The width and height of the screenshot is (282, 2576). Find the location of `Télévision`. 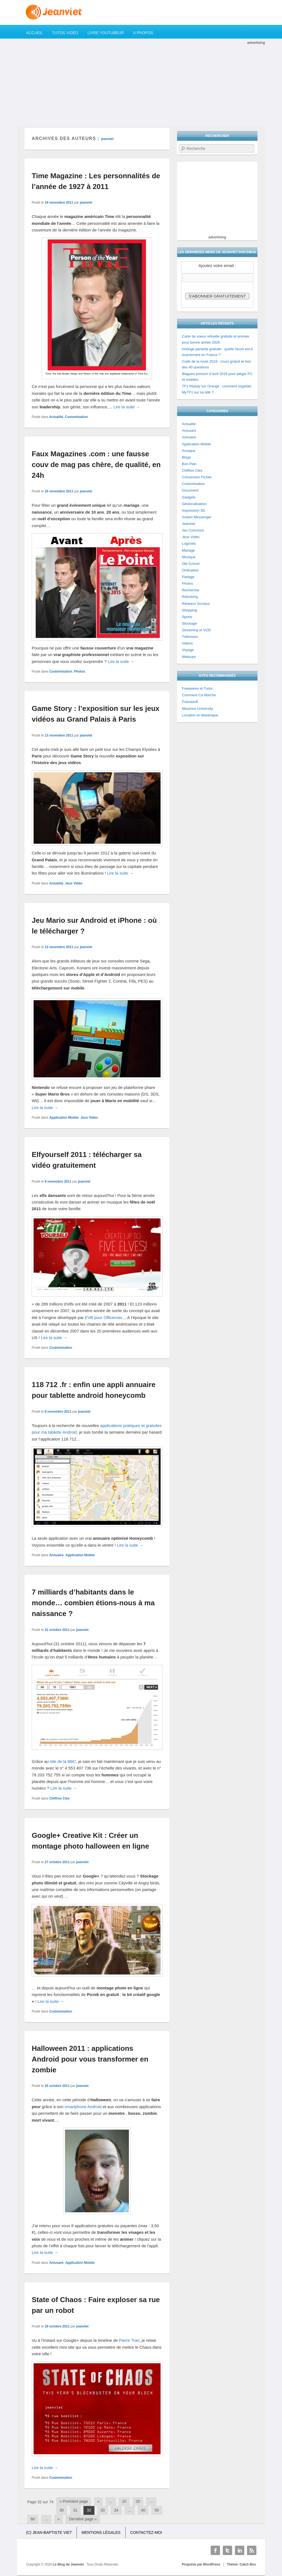

Télévision is located at coordinates (190, 637).